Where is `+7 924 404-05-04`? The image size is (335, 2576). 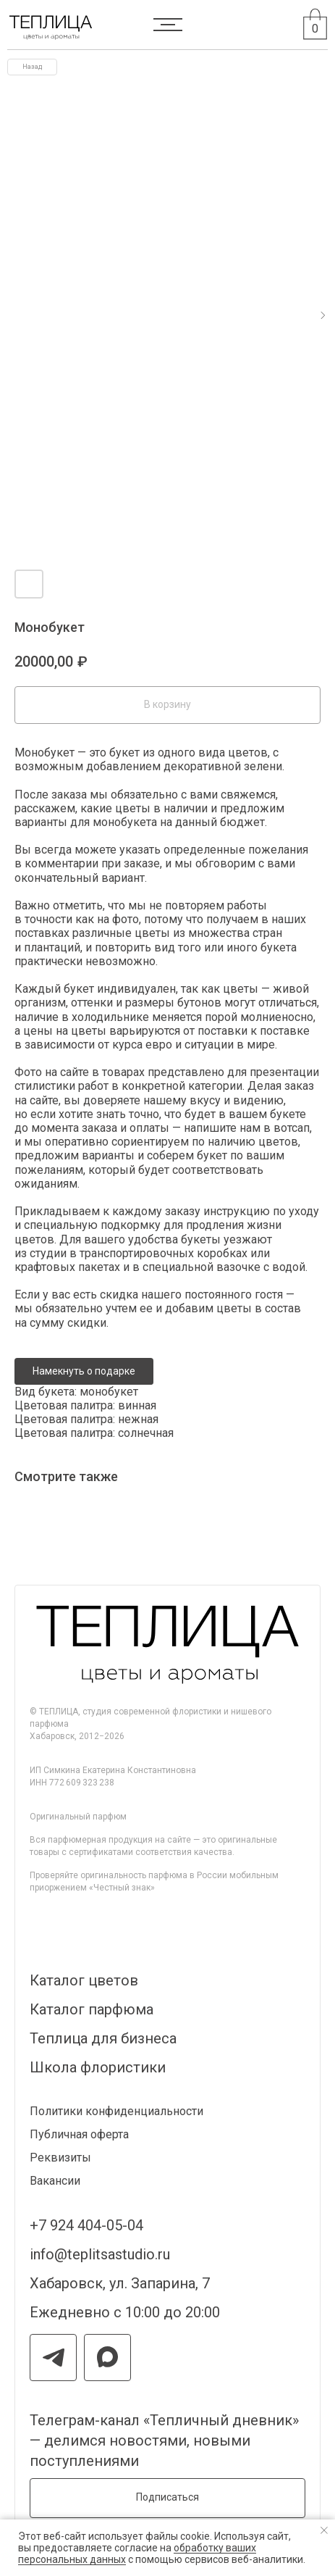
+7 924 404-05-04 is located at coordinates (86, 2225).